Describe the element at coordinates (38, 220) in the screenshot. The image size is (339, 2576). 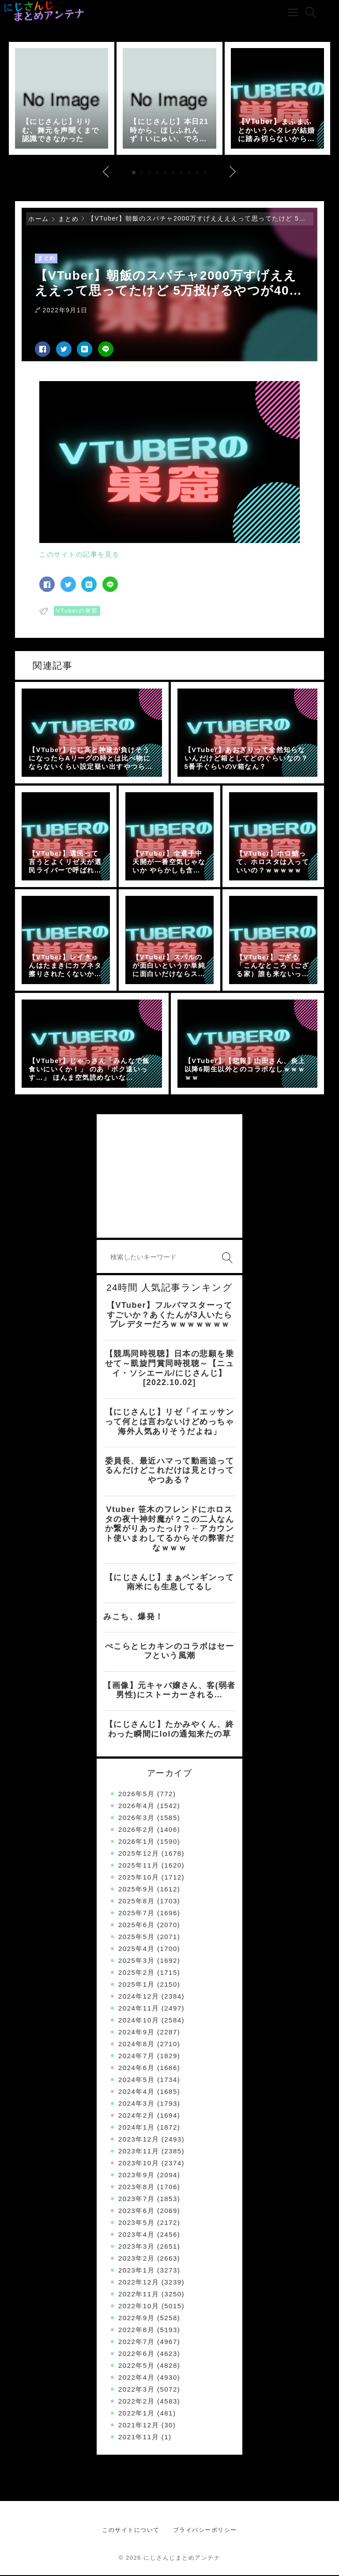
I see `ホーム` at that location.